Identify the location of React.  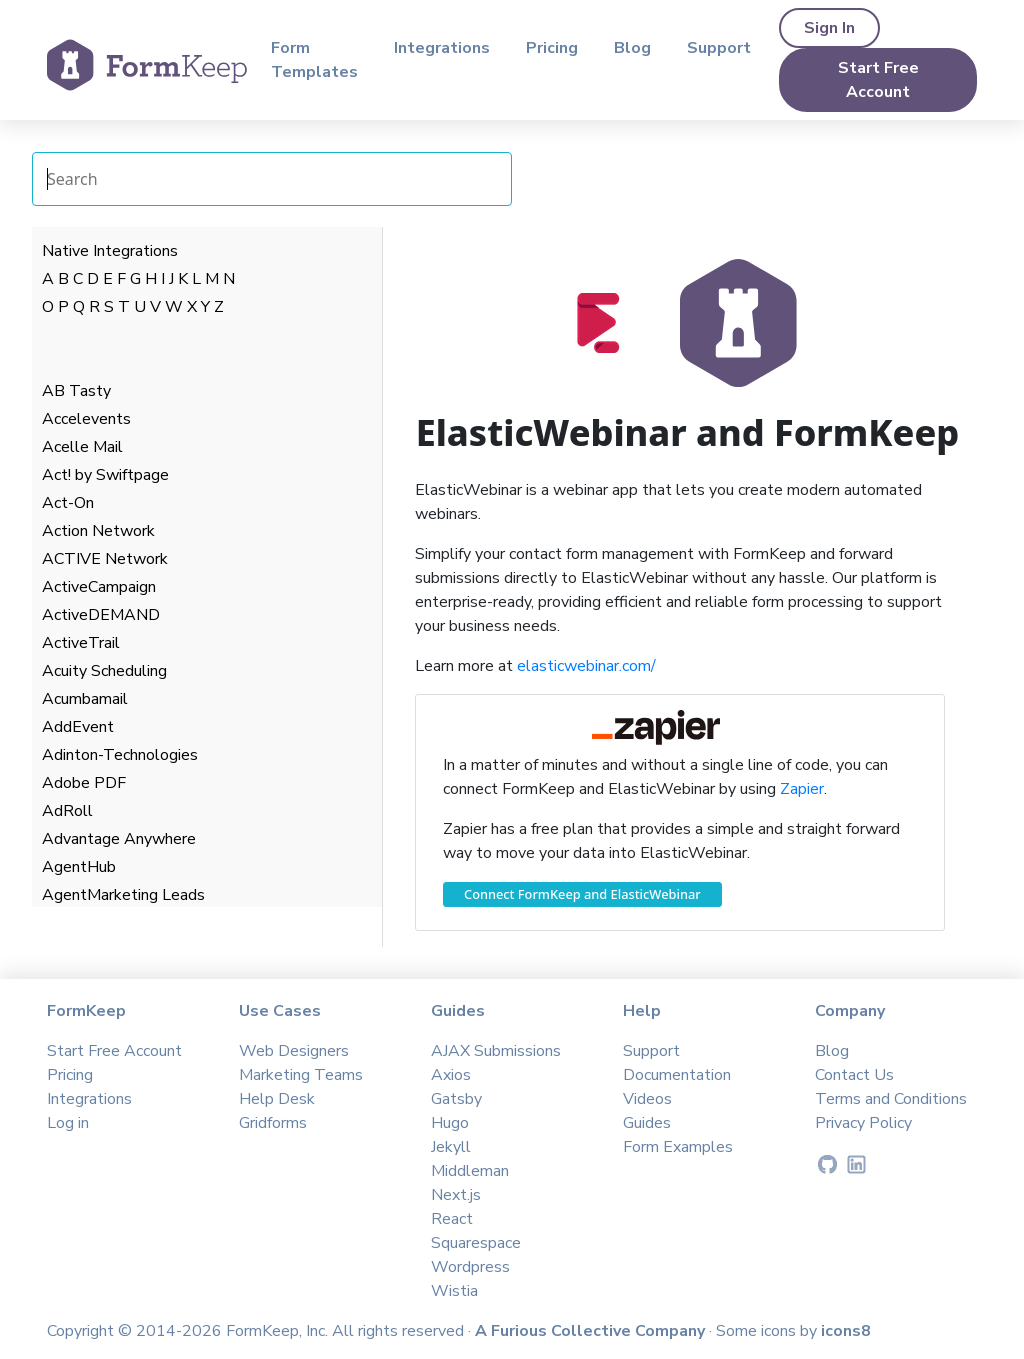
(452, 1219).